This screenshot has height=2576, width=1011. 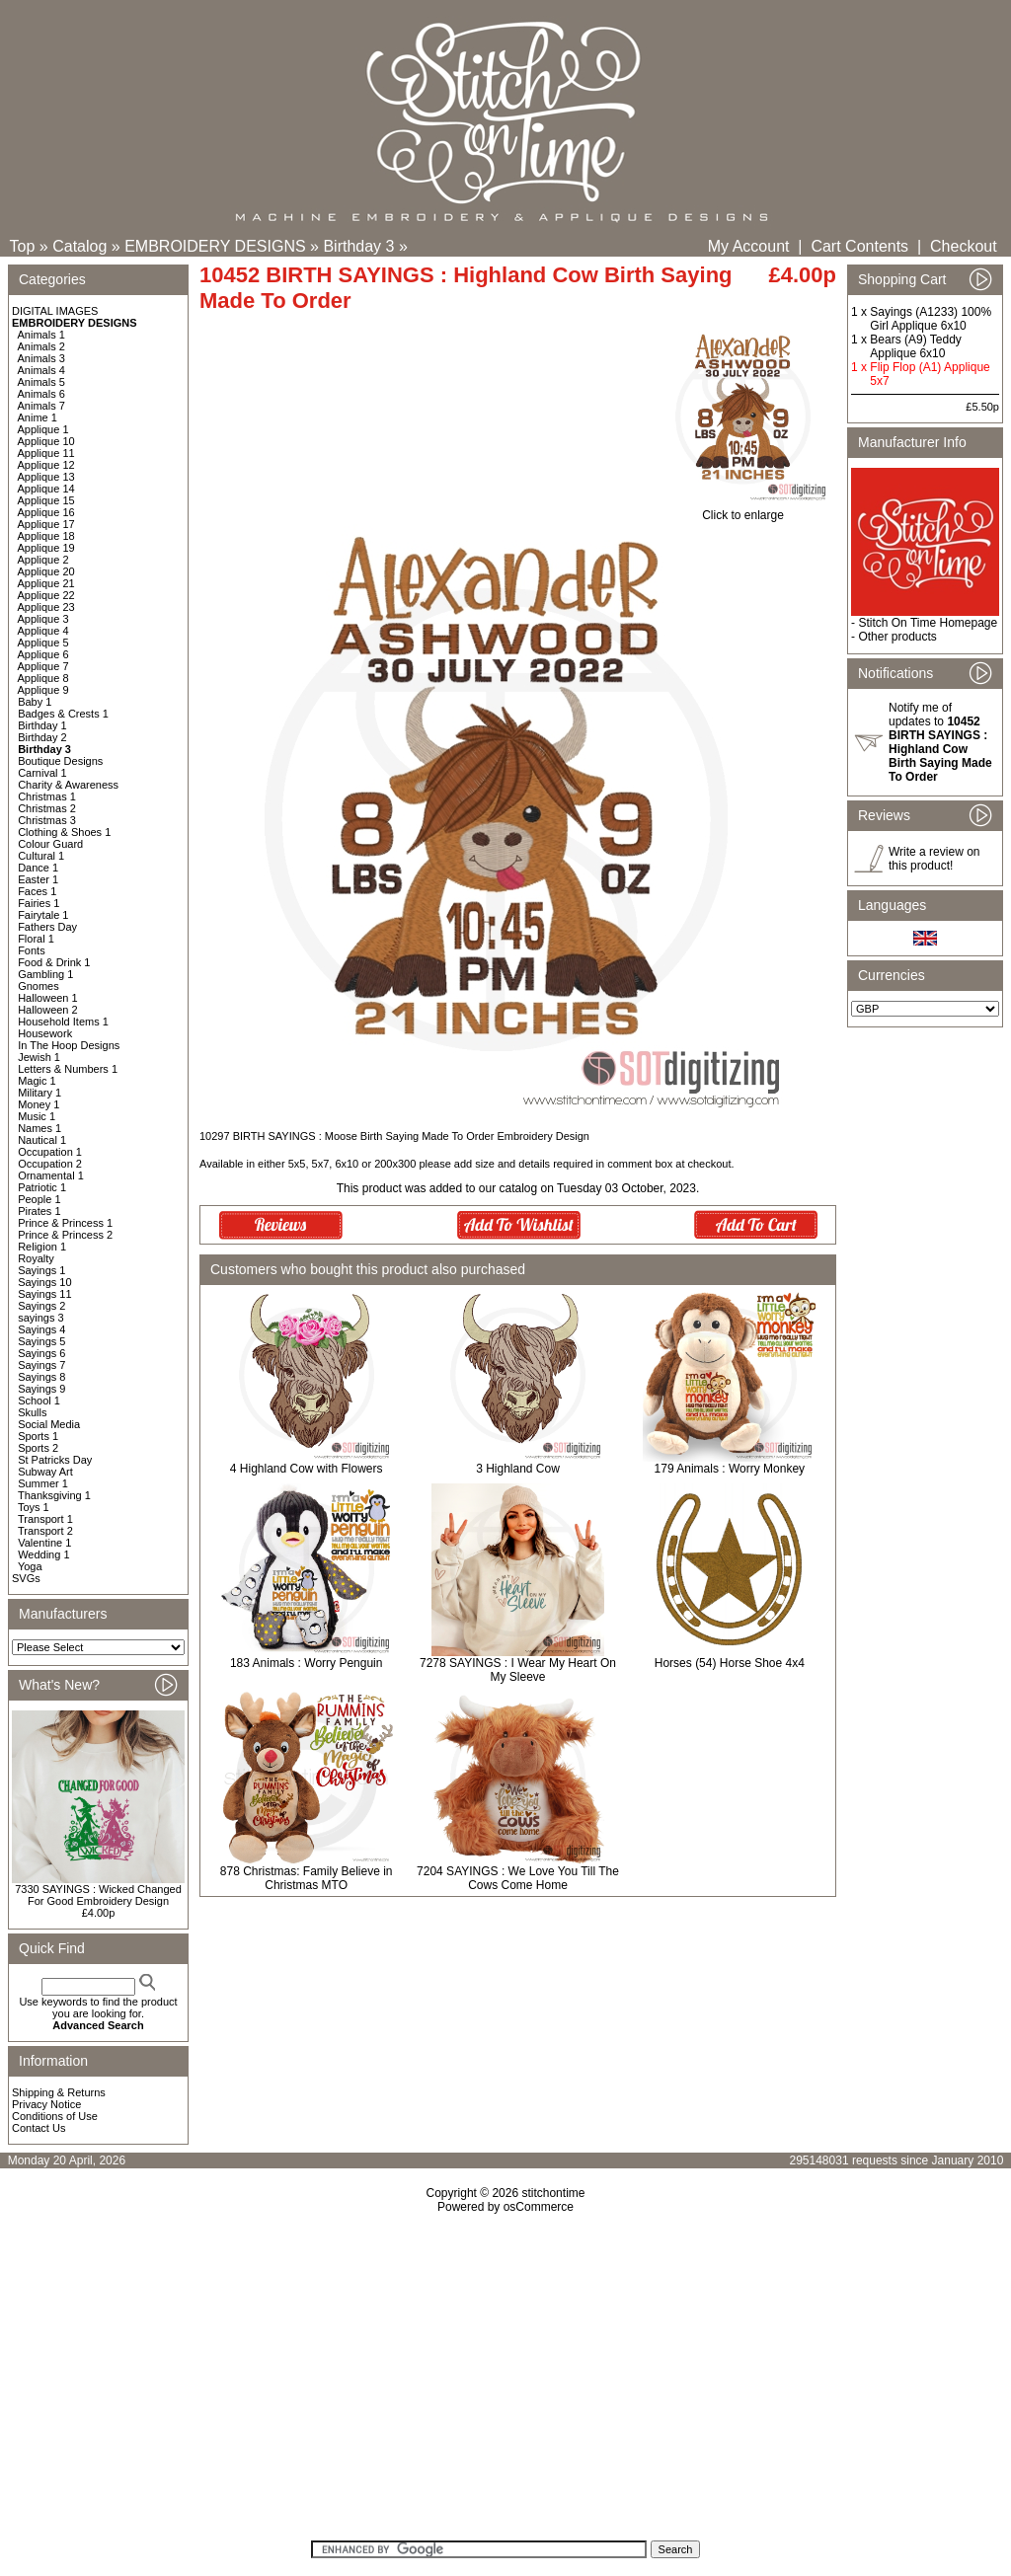 I want to click on Royalty, so click(x=36, y=1258).